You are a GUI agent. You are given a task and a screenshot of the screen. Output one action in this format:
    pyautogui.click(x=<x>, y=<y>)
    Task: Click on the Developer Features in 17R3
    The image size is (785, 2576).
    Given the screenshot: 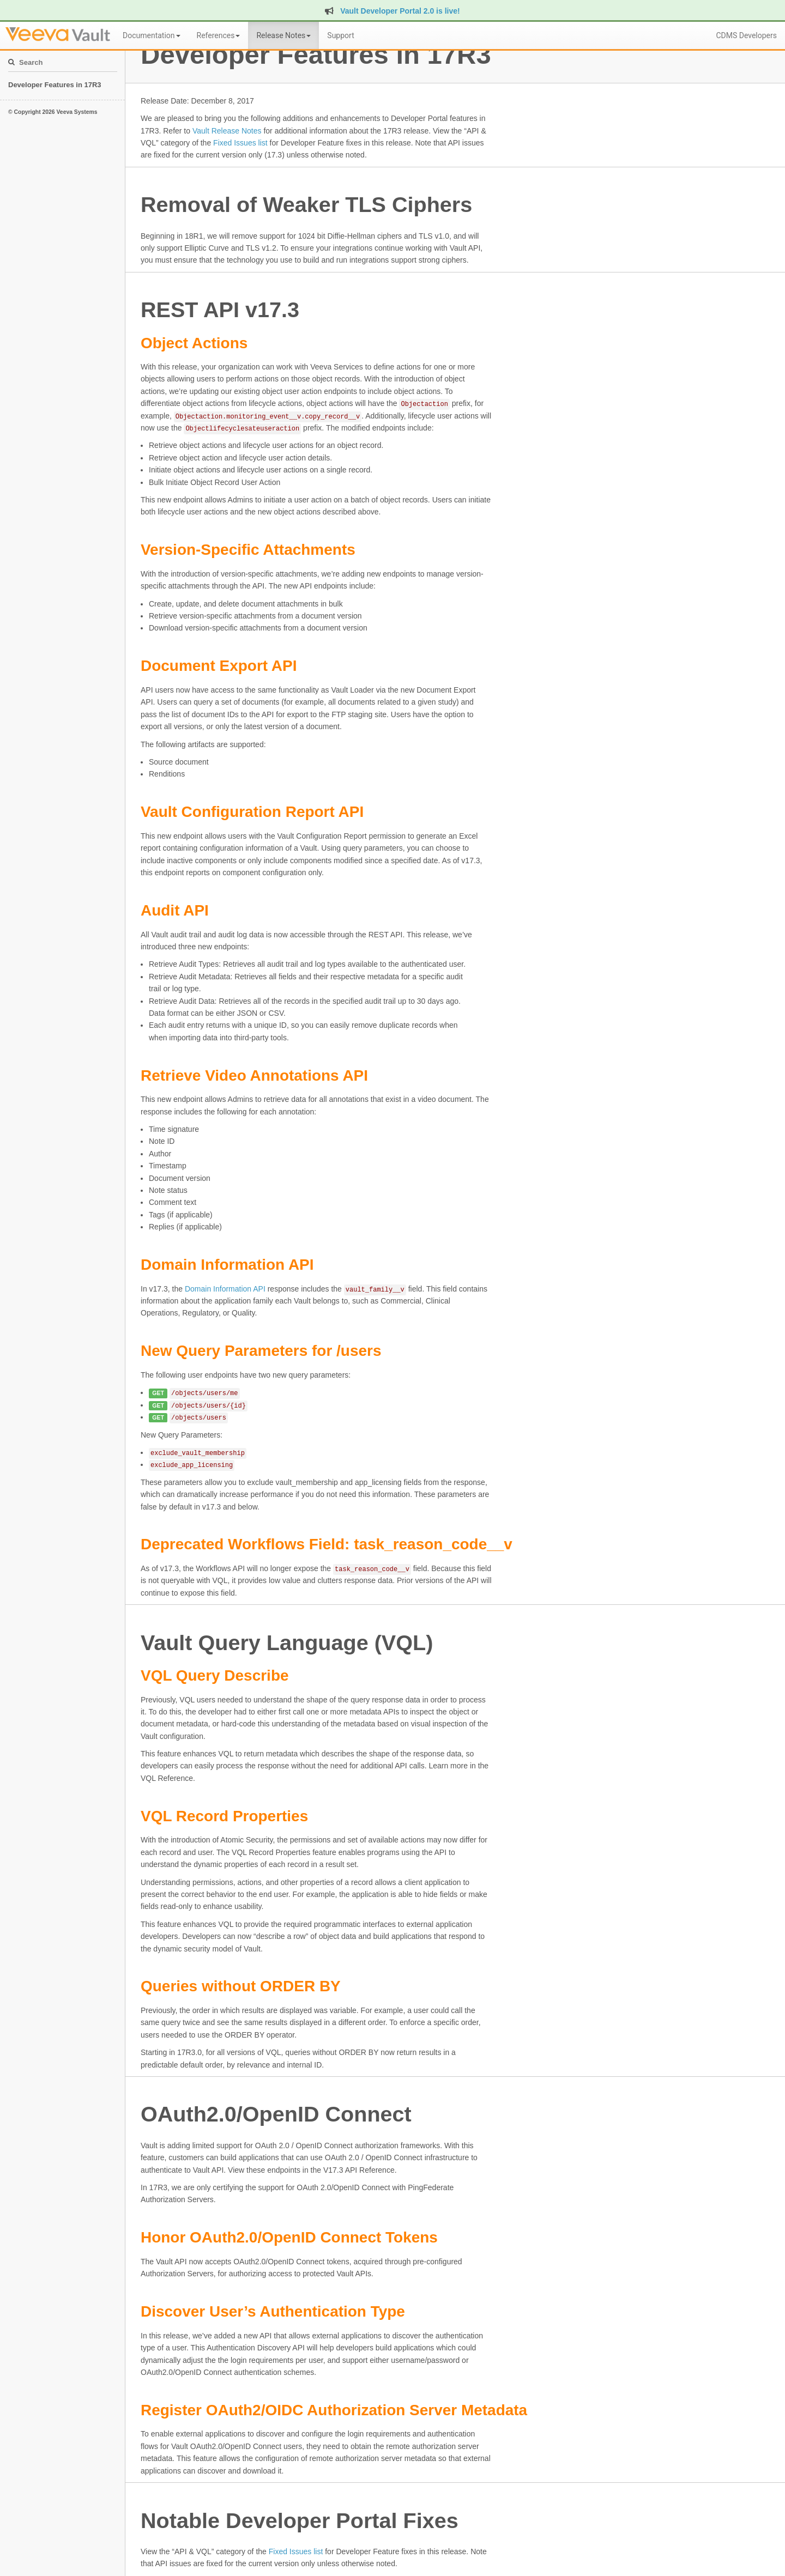 What is the action you would take?
    pyautogui.click(x=54, y=85)
    